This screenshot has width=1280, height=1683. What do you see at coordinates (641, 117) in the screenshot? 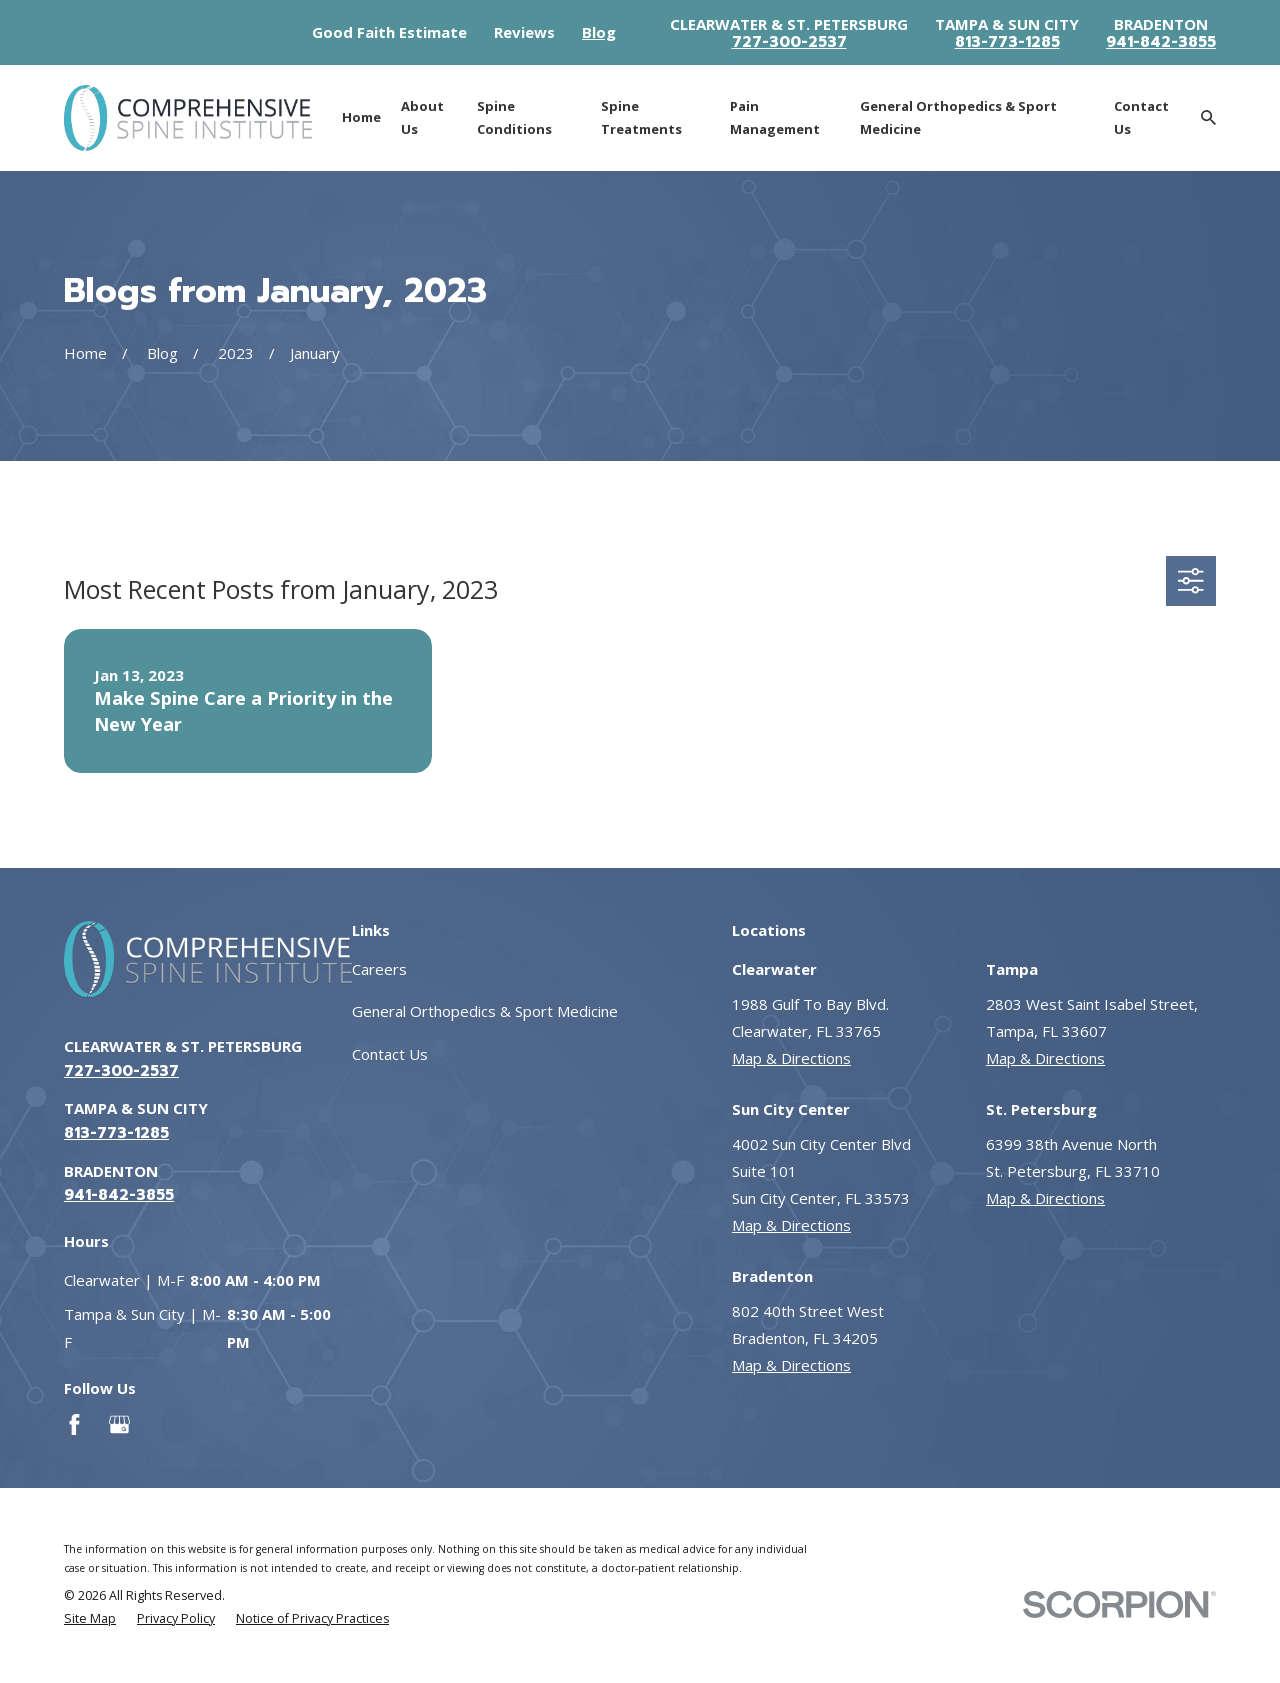
I see `Spine Treatments [menuitem]` at bounding box center [641, 117].